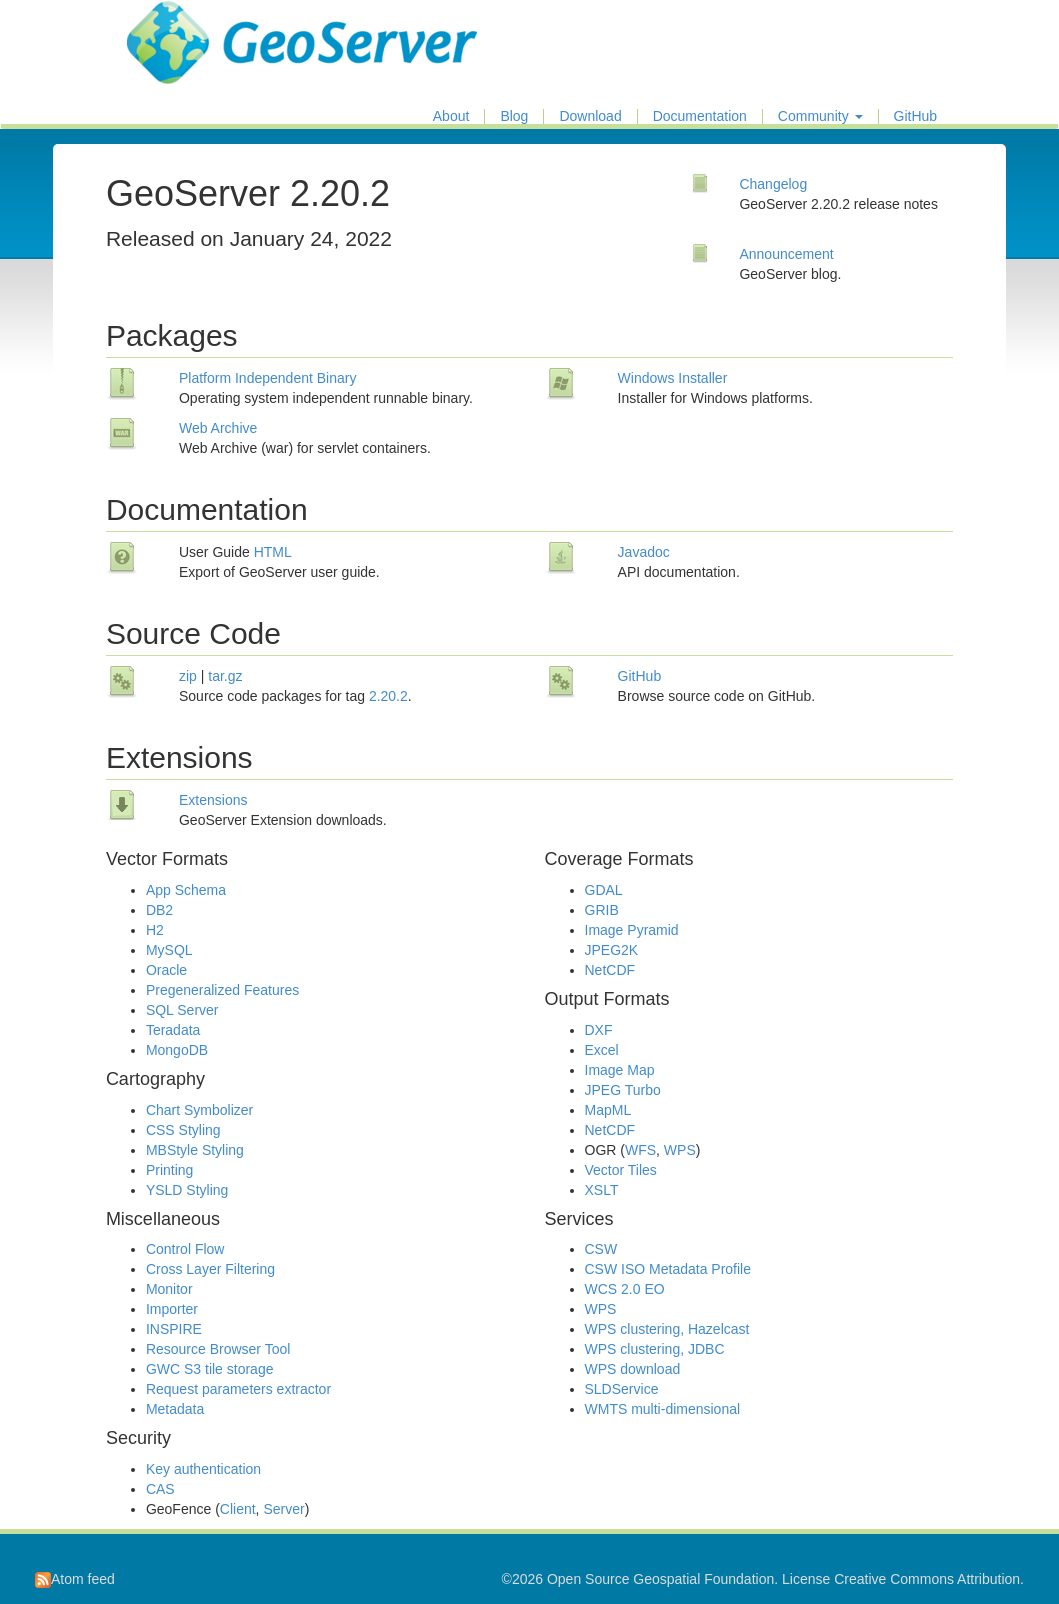  Describe the element at coordinates (203, 1469) in the screenshot. I see `Key authentication` at that location.